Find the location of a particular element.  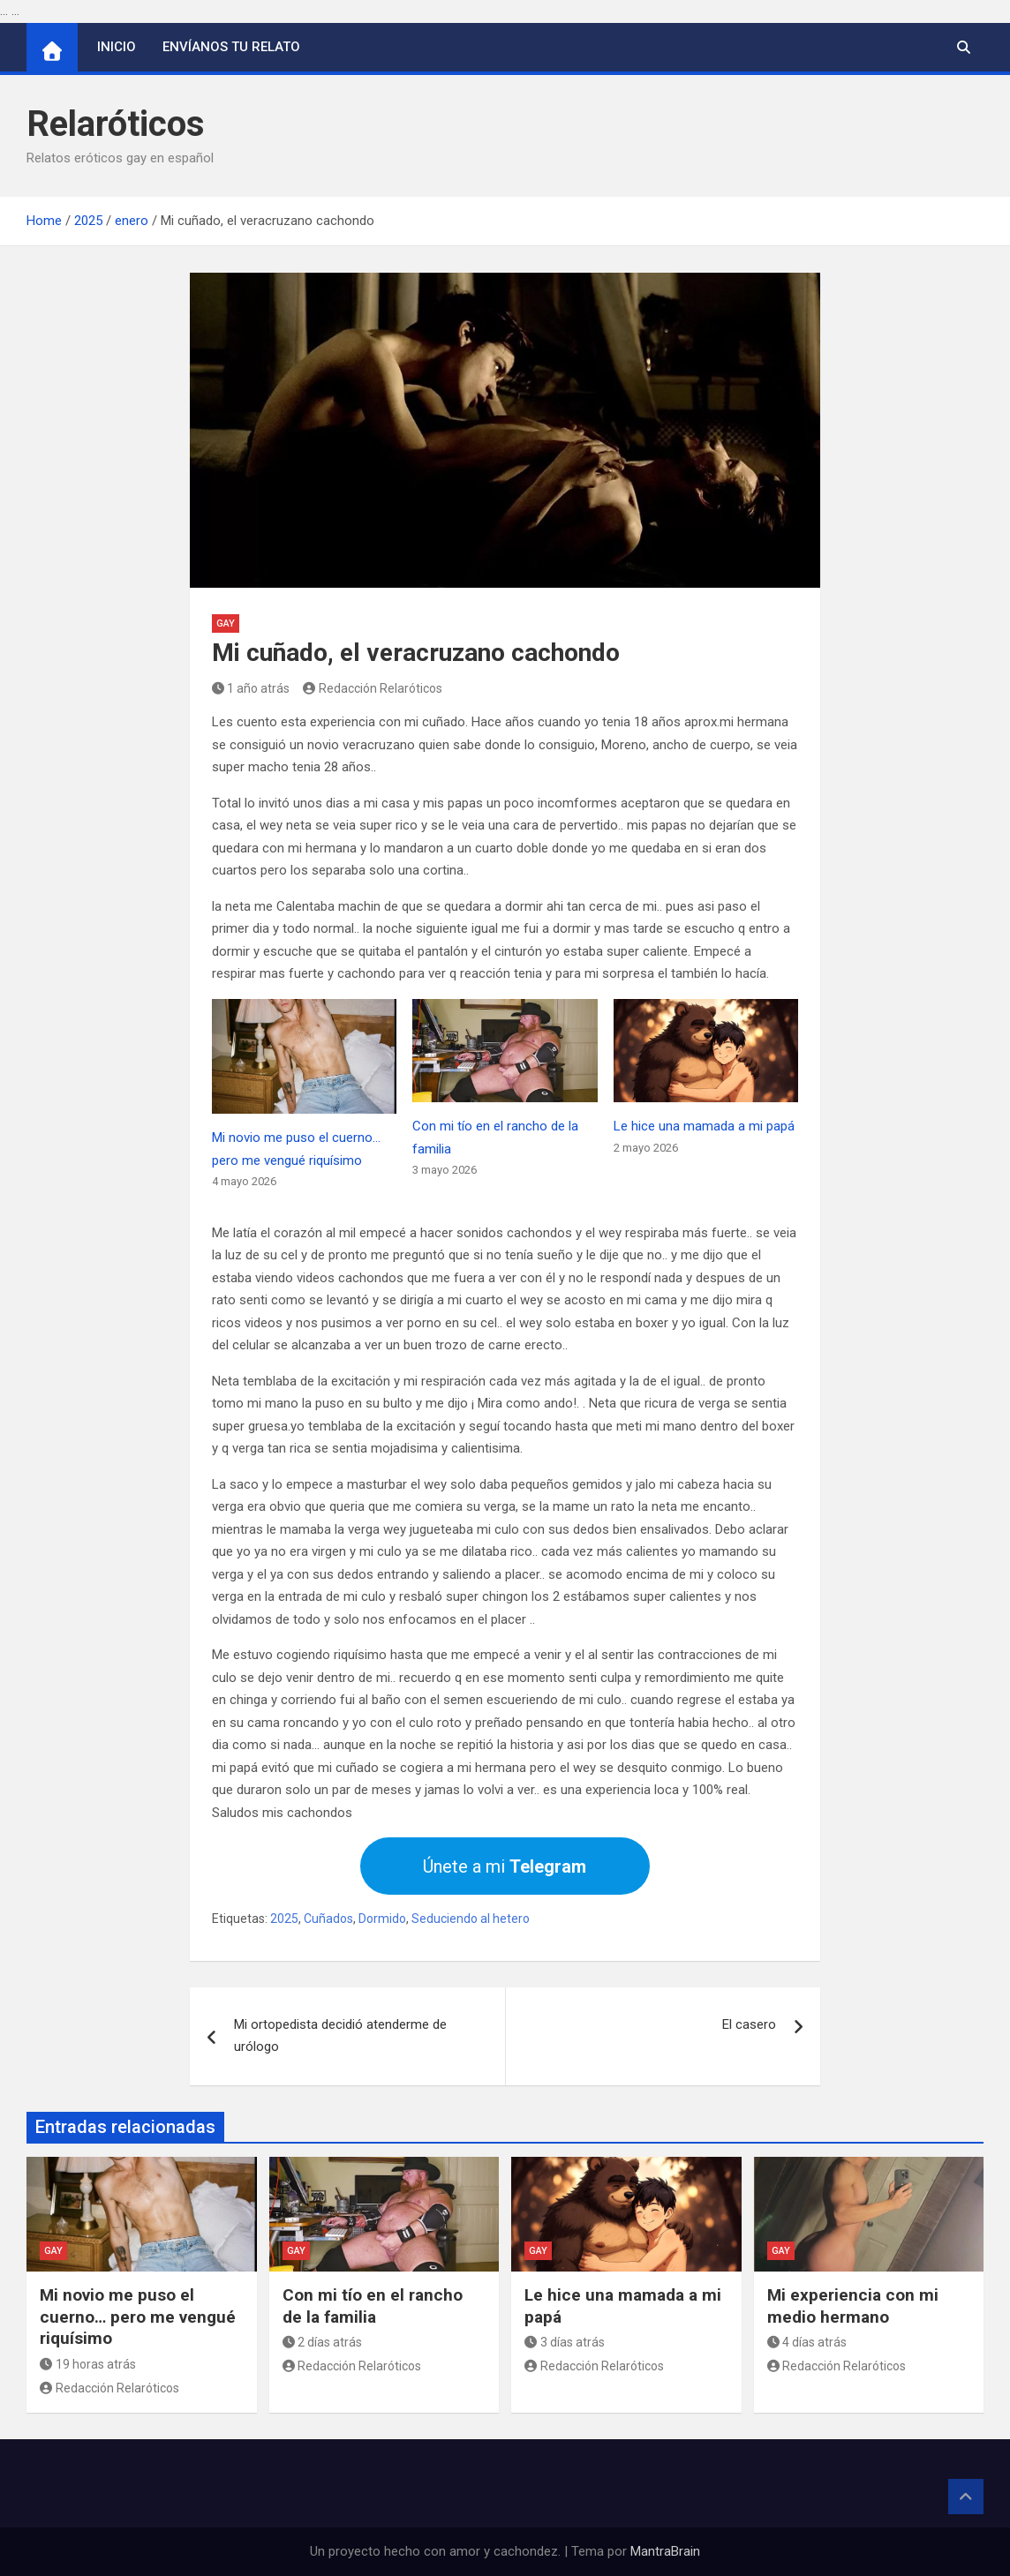

2 días atrás is located at coordinates (323, 2342).